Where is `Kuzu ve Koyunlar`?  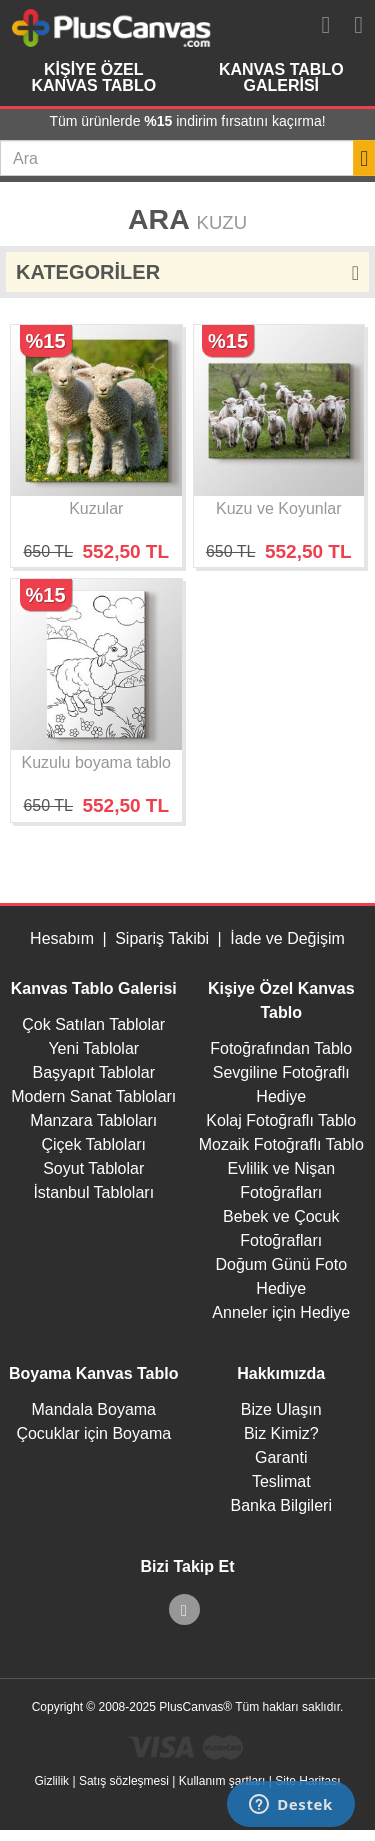
Kuzu ve Koyunlar is located at coordinates (278, 508).